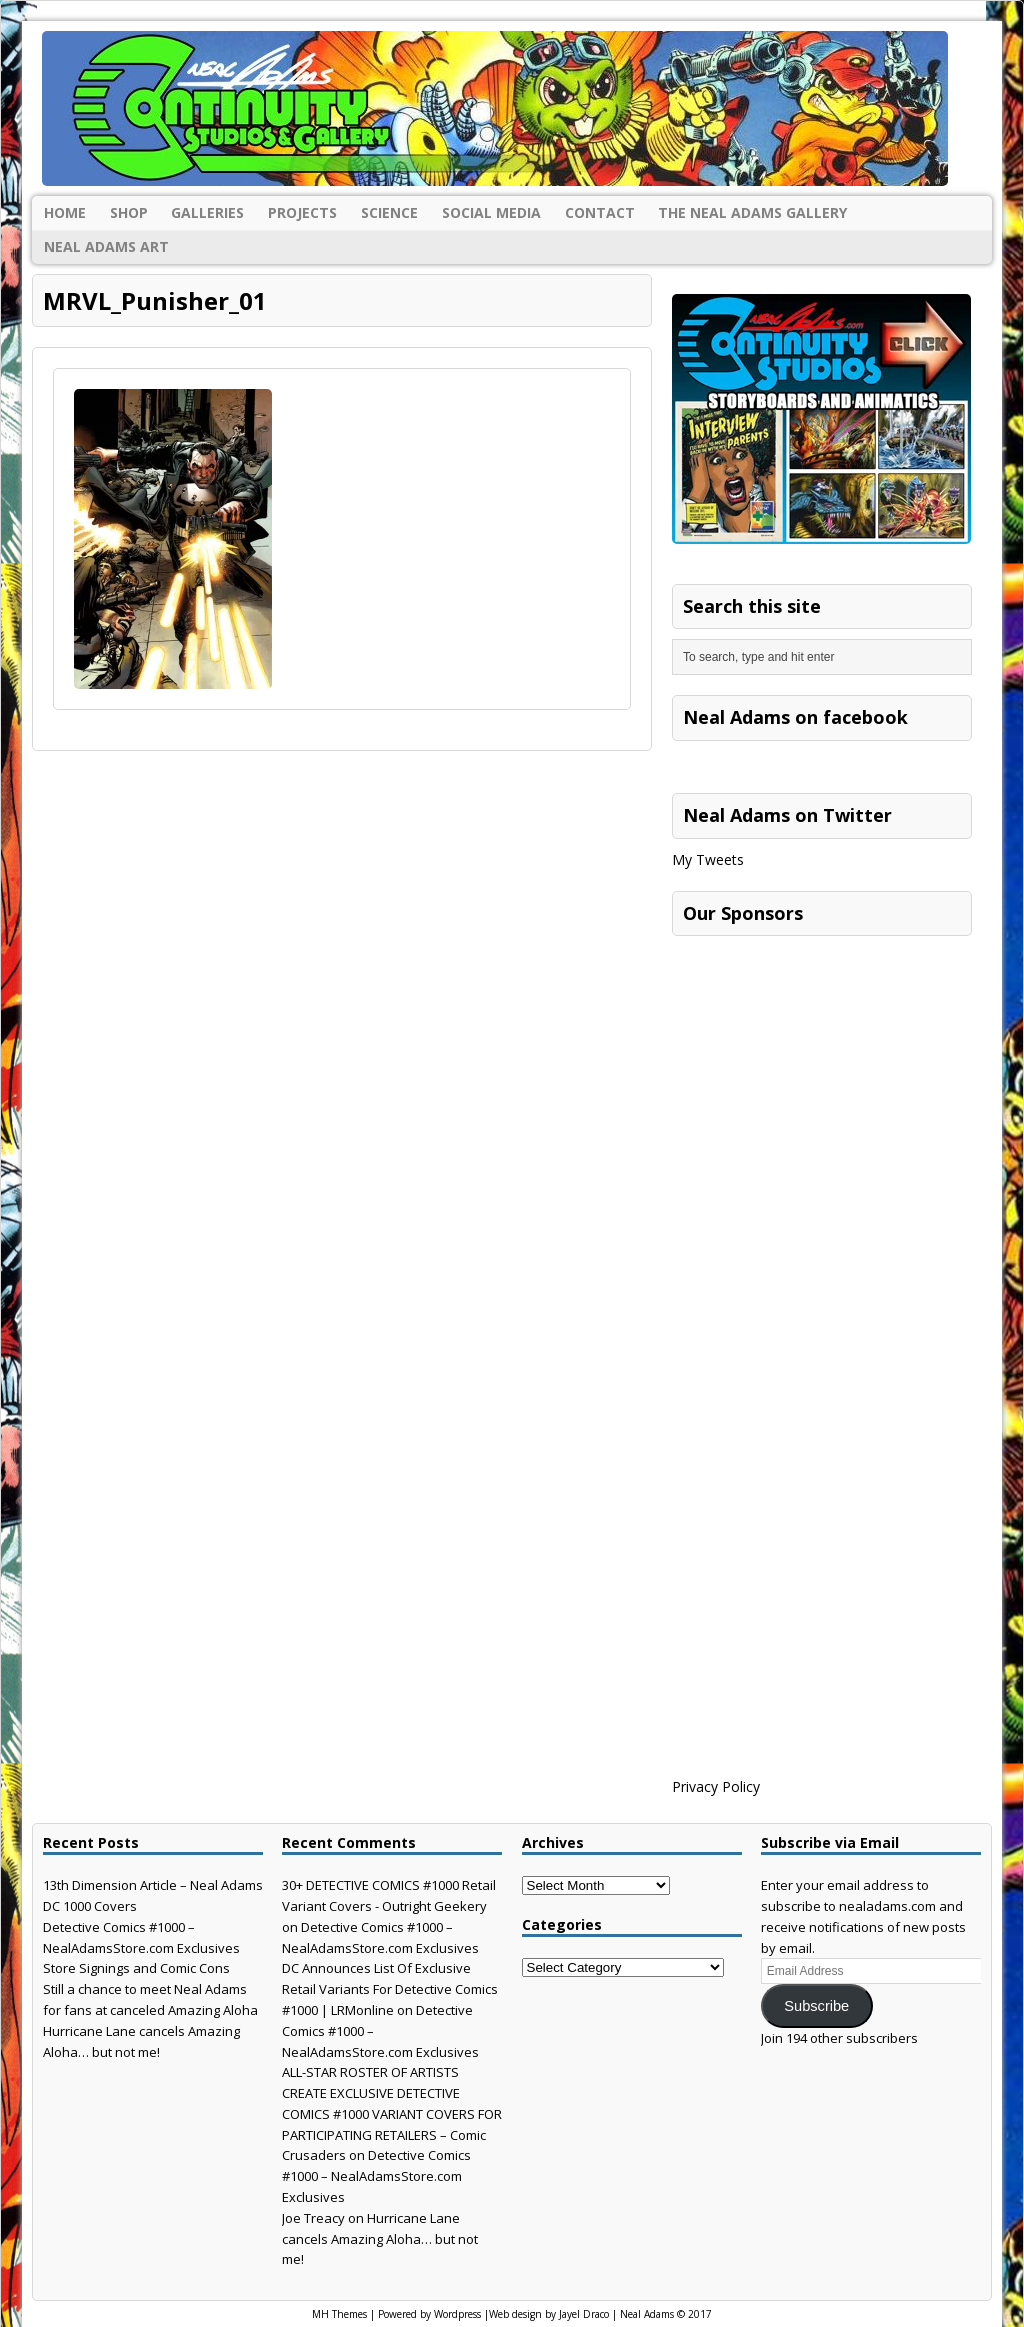  Describe the element at coordinates (708, 859) in the screenshot. I see `My Tweets` at that location.